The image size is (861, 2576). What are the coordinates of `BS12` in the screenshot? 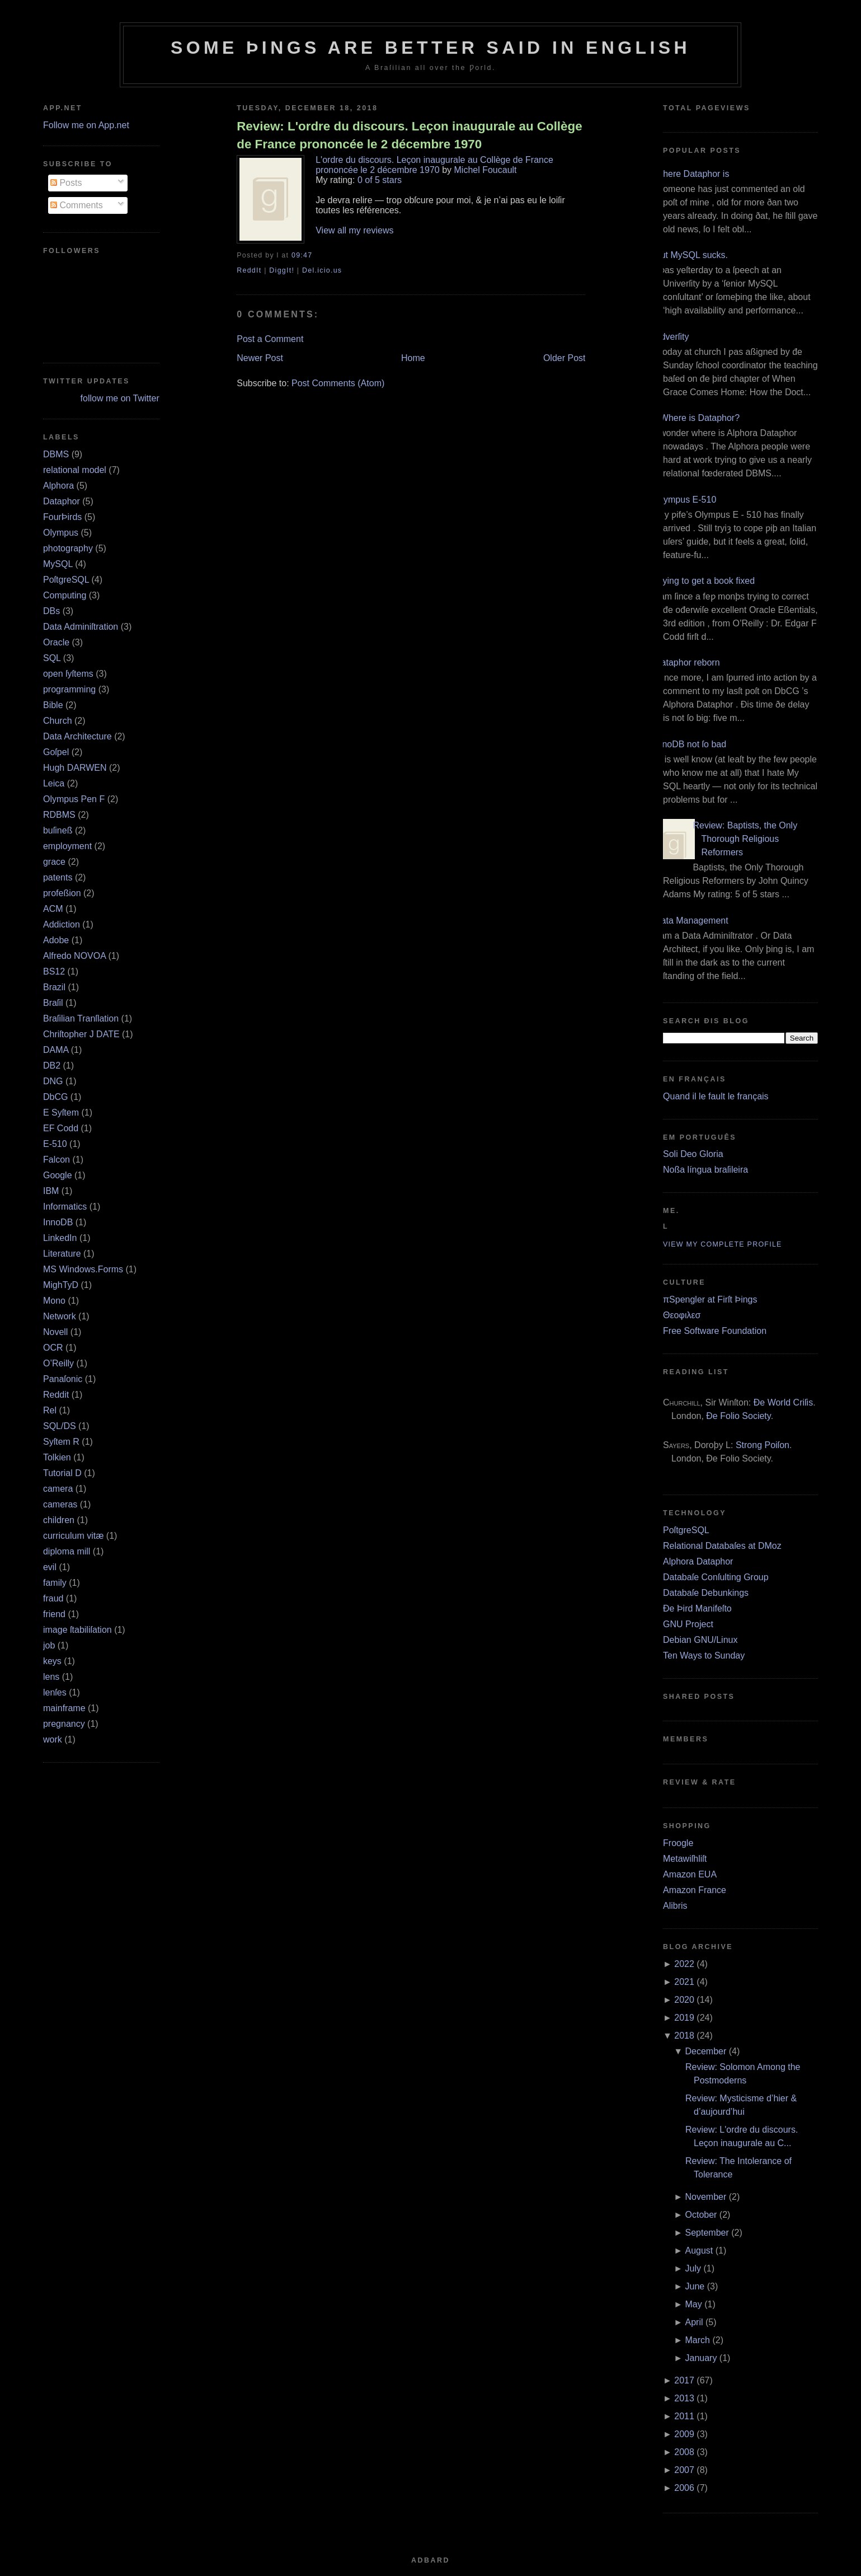 It's located at (54, 971).